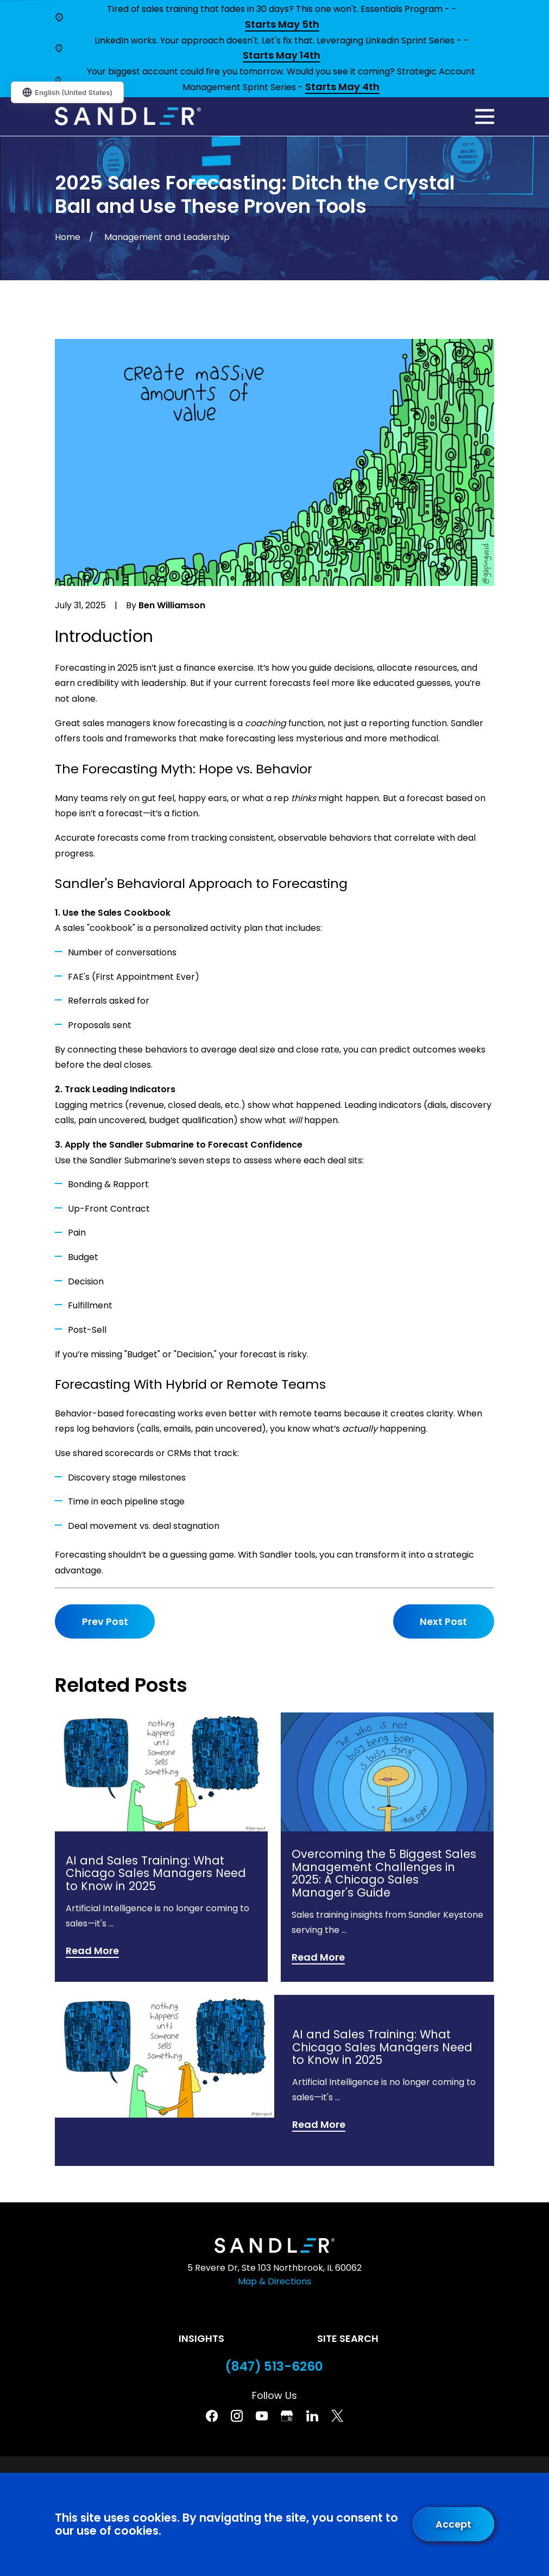  Describe the element at coordinates (337, 2416) in the screenshot. I see `[Twitter]` at that location.